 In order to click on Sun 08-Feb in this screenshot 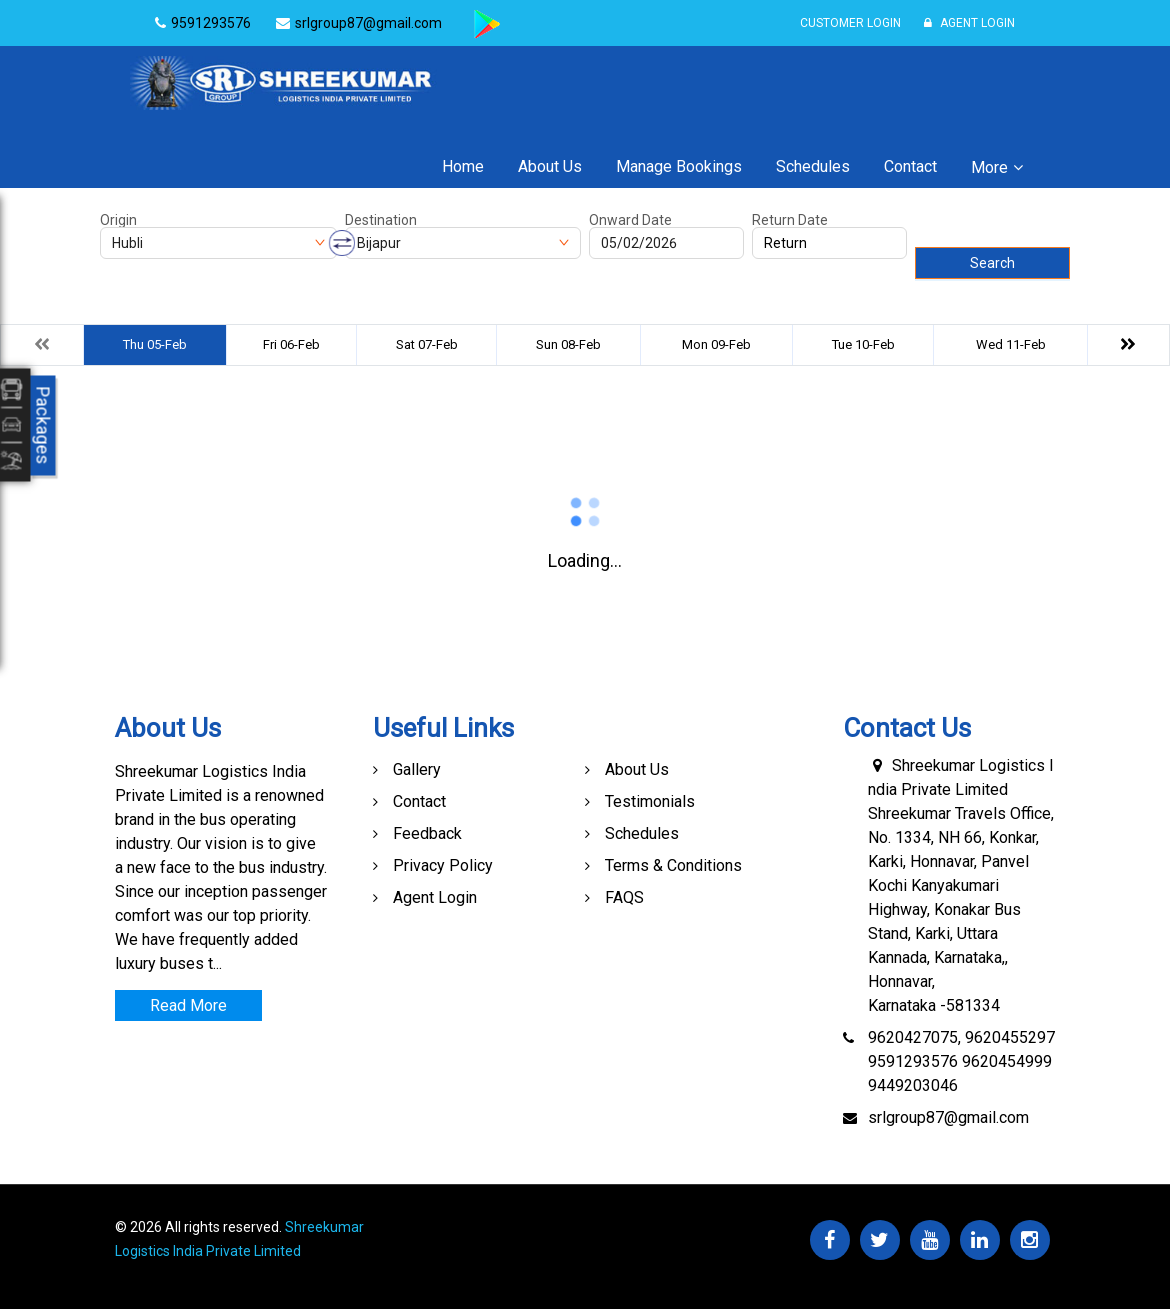, I will do `click(568, 344)`.